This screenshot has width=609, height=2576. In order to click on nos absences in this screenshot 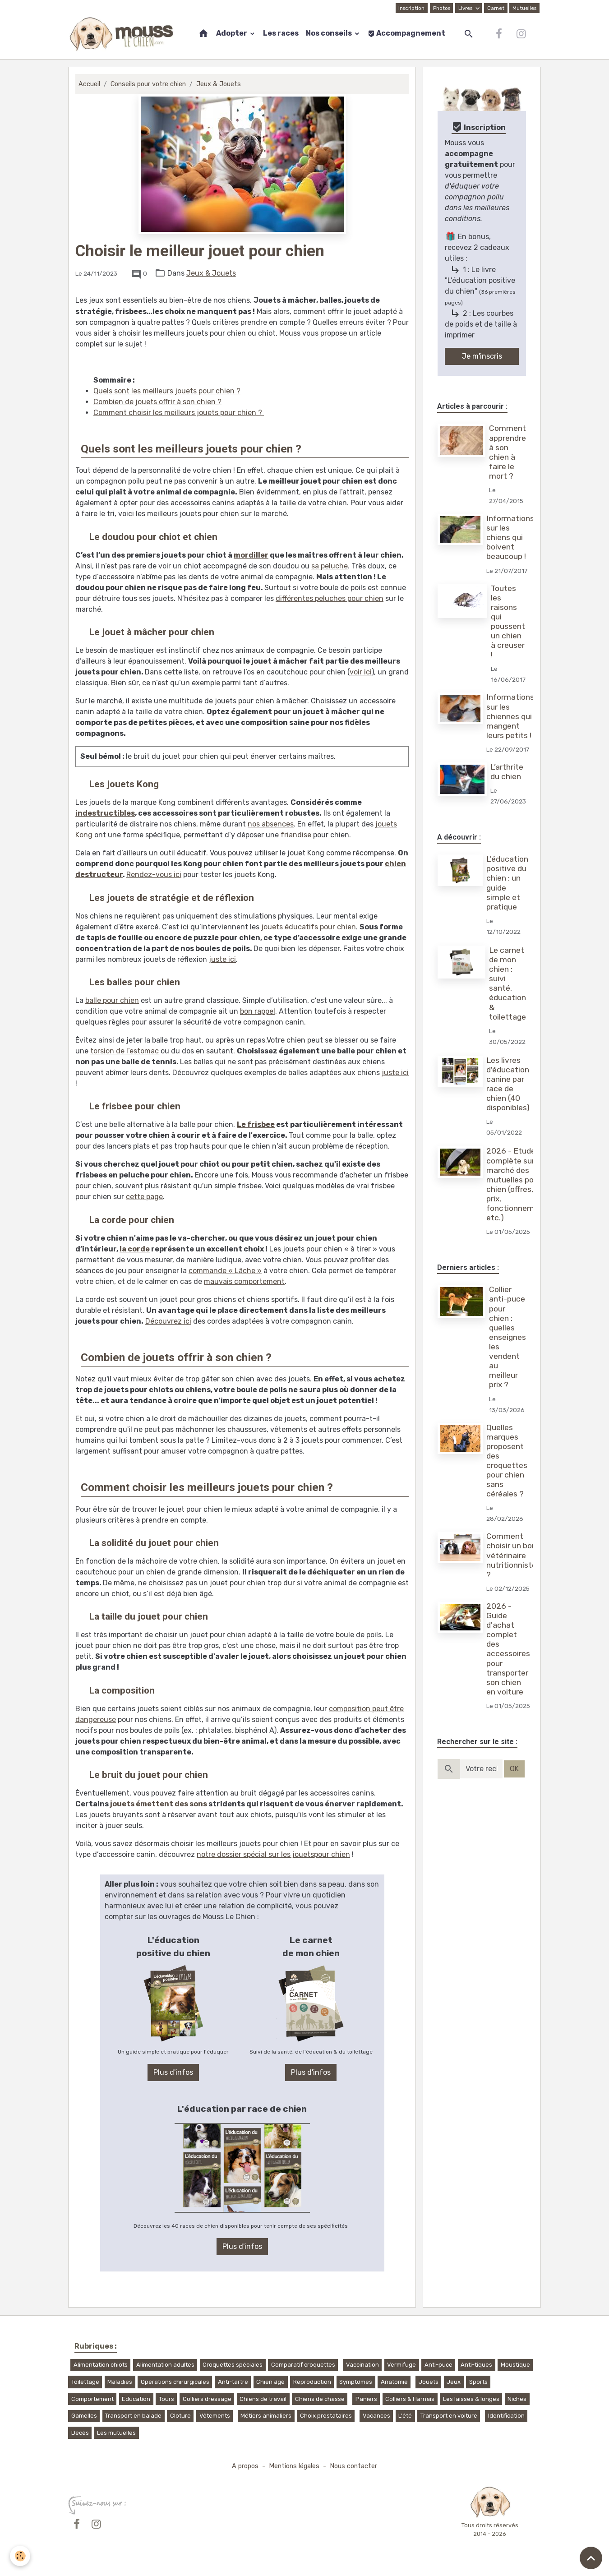, I will do `click(271, 824)`.